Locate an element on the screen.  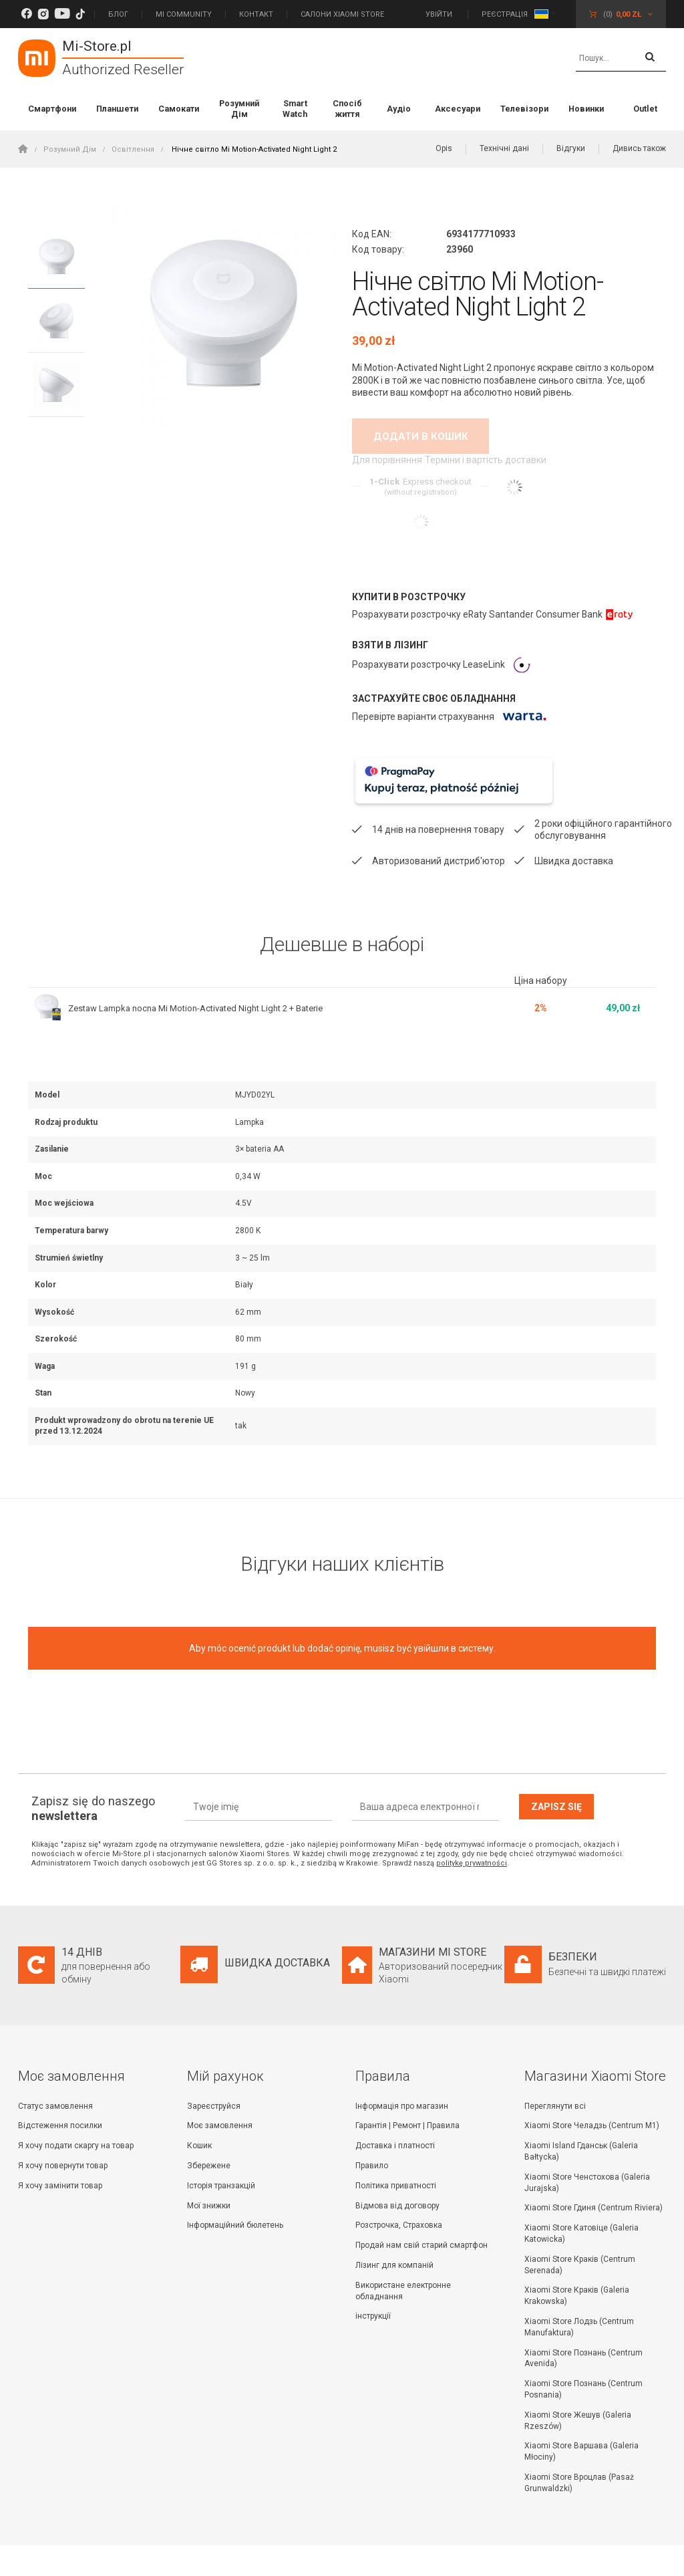
Outlet is located at coordinates (645, 109).